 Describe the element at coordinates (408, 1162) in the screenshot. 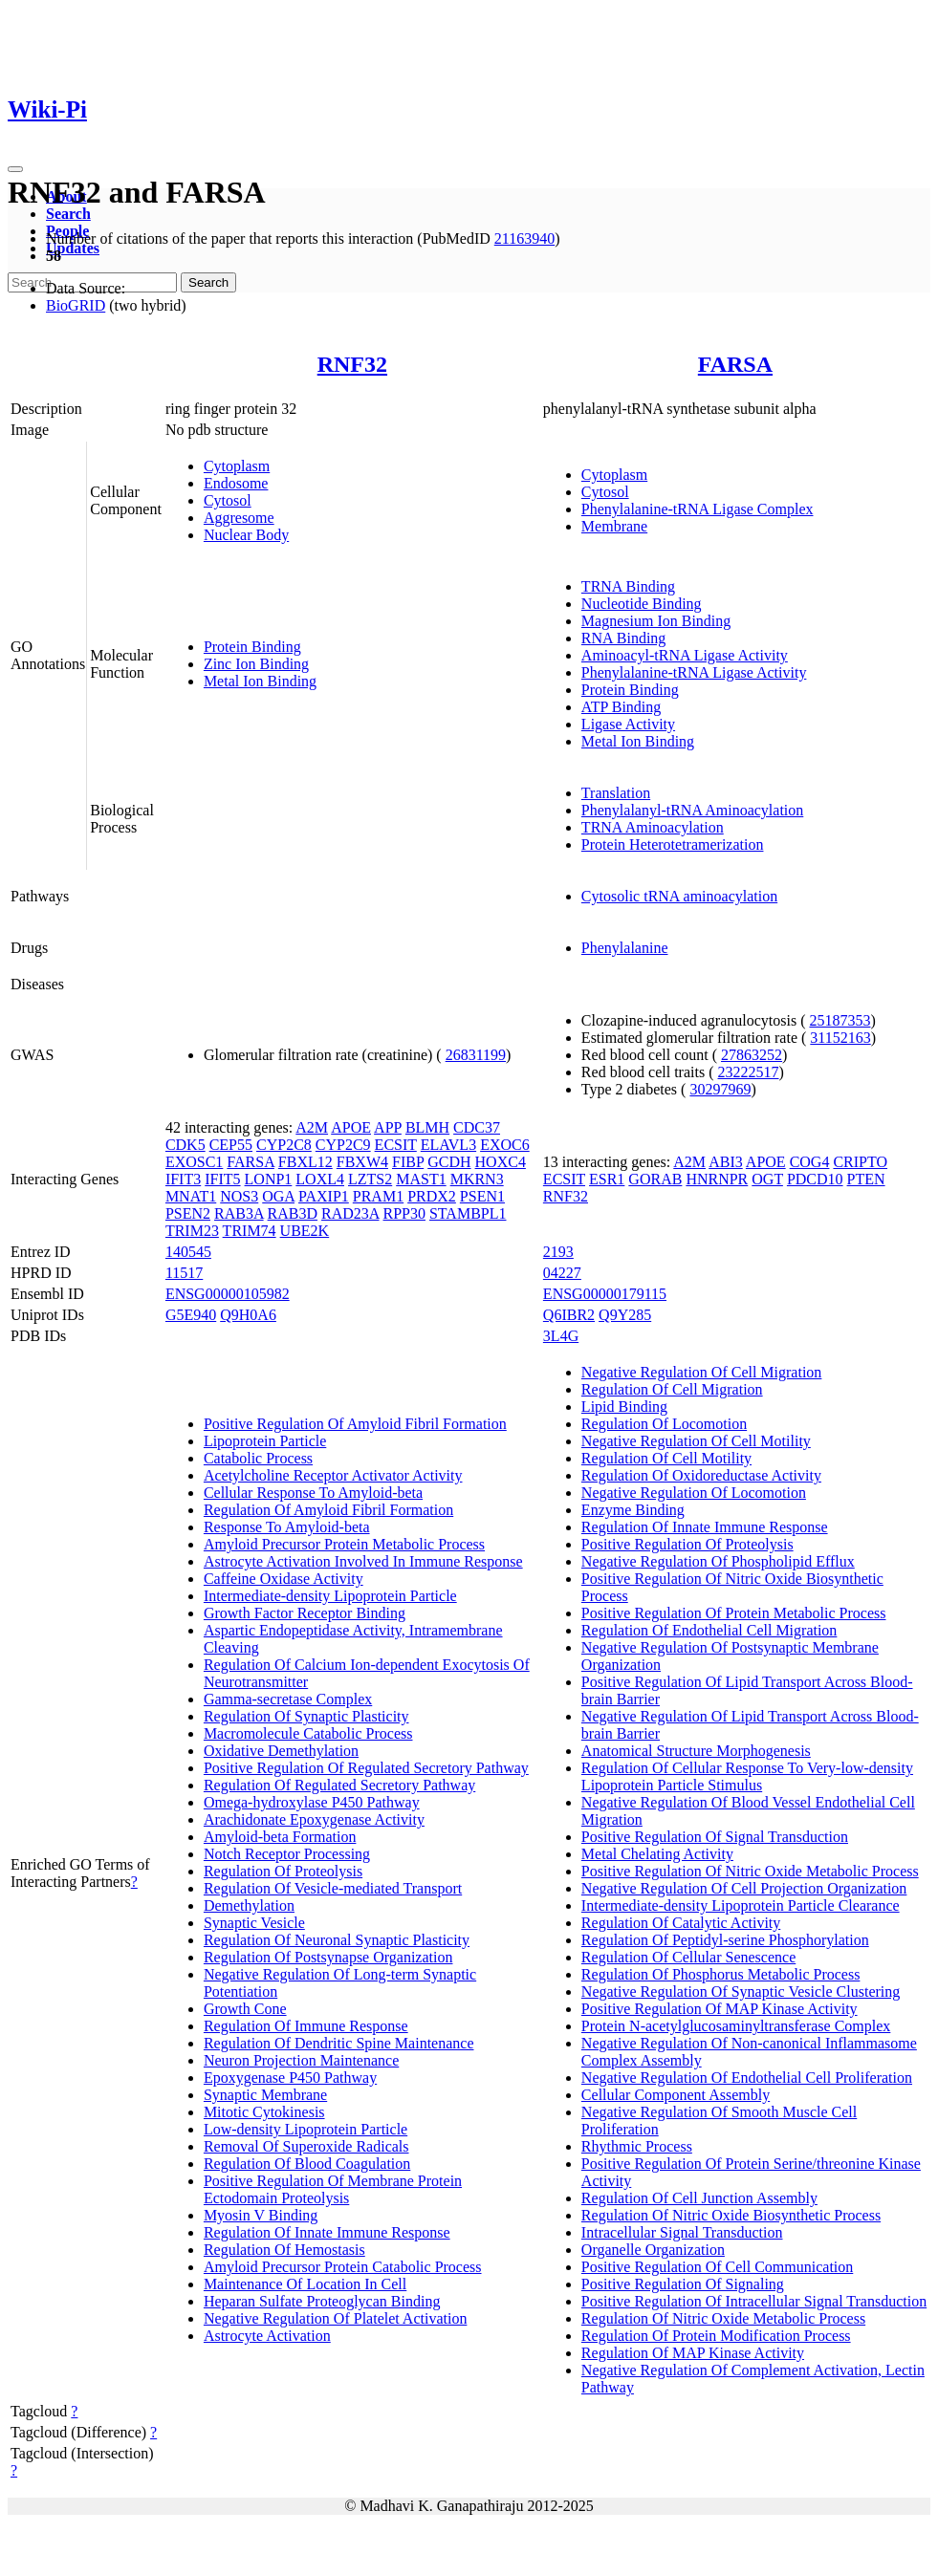

I see `FIBP` at that location.